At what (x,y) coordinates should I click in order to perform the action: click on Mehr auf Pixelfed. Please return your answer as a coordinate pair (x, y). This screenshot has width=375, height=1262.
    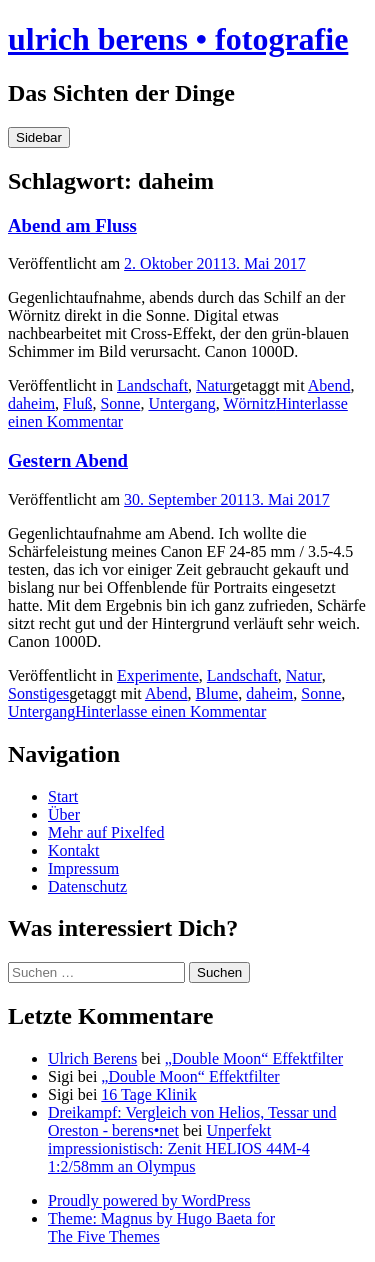
    Looking at the image, I should click on (106, 832).